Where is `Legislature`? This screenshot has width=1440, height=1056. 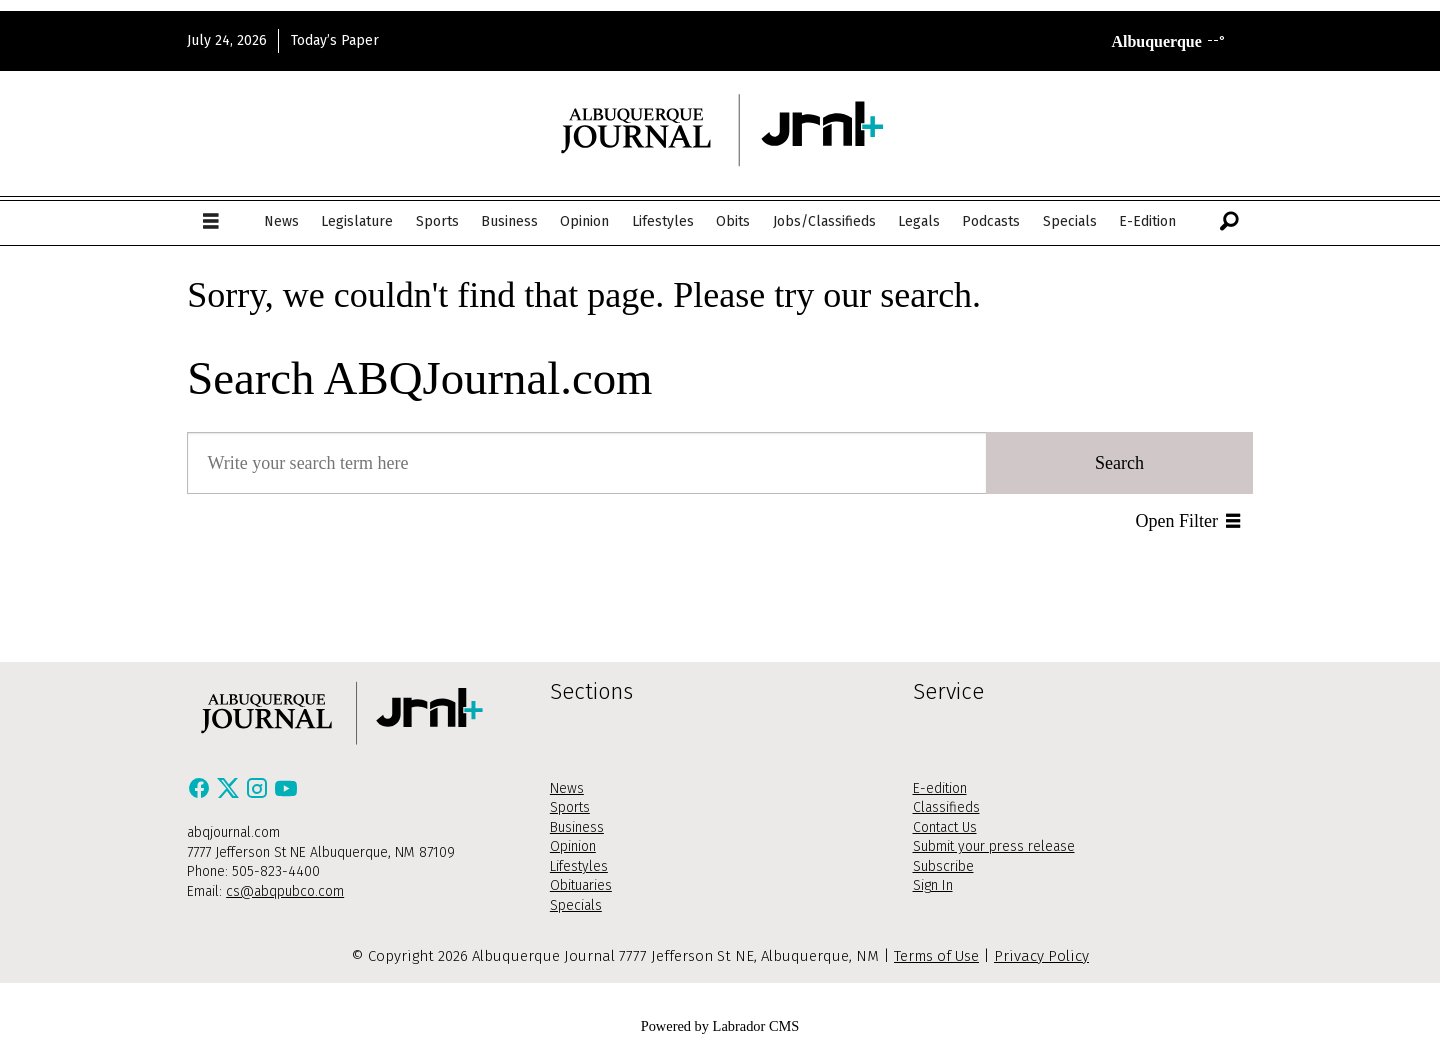
Legislature is located at coordinates (357, 221).